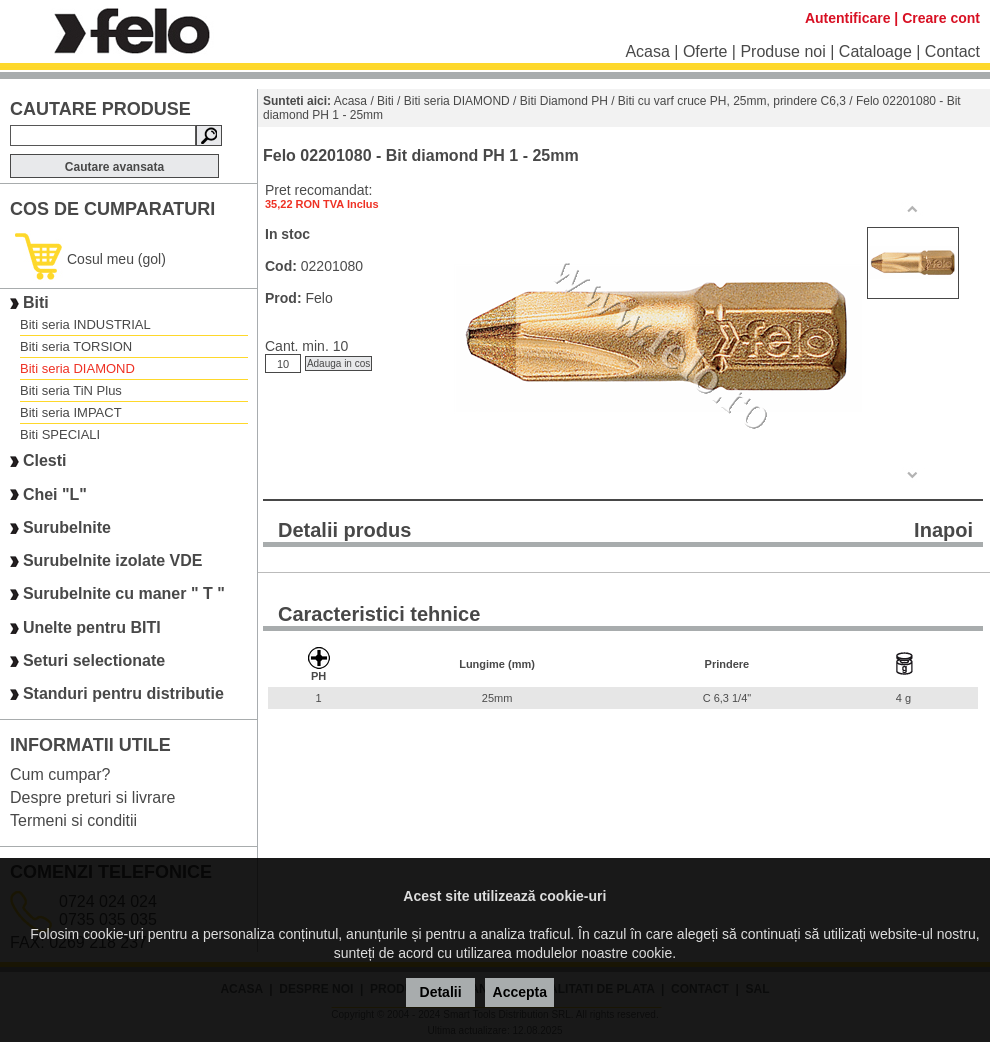 The height and width of the screenshot is (1042, 990). Describe the element at coordinates (124, 594) in the screenshot. I see `Surubelnite cu maner " T "` at that location.